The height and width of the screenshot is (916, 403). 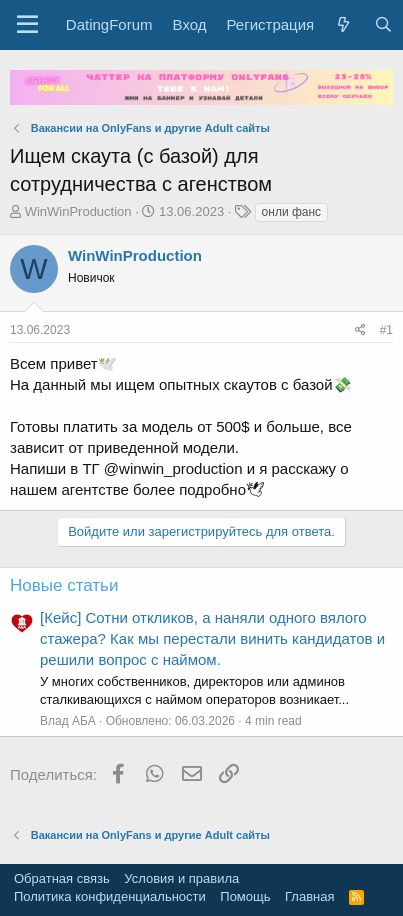 What do you see at coordinates (360, 330) in the screenshot?
I see `[Поделиться]` at bounding box center [360, 330].